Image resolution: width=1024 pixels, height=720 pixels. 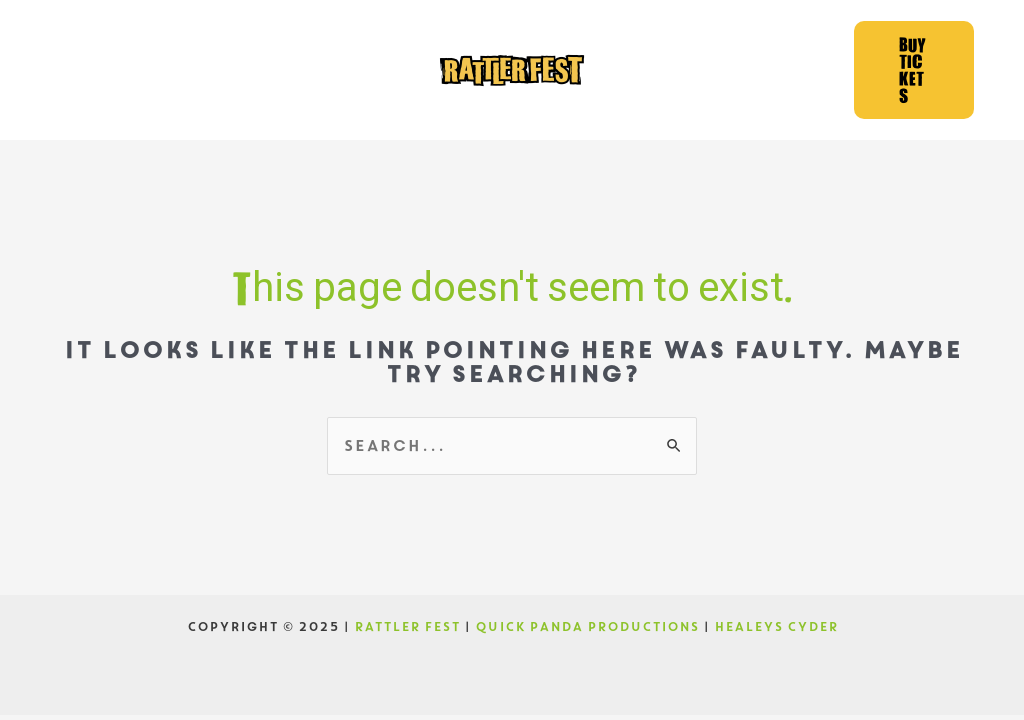 I want to click on HEALEYS CYDER, so click(x=776, y=627).